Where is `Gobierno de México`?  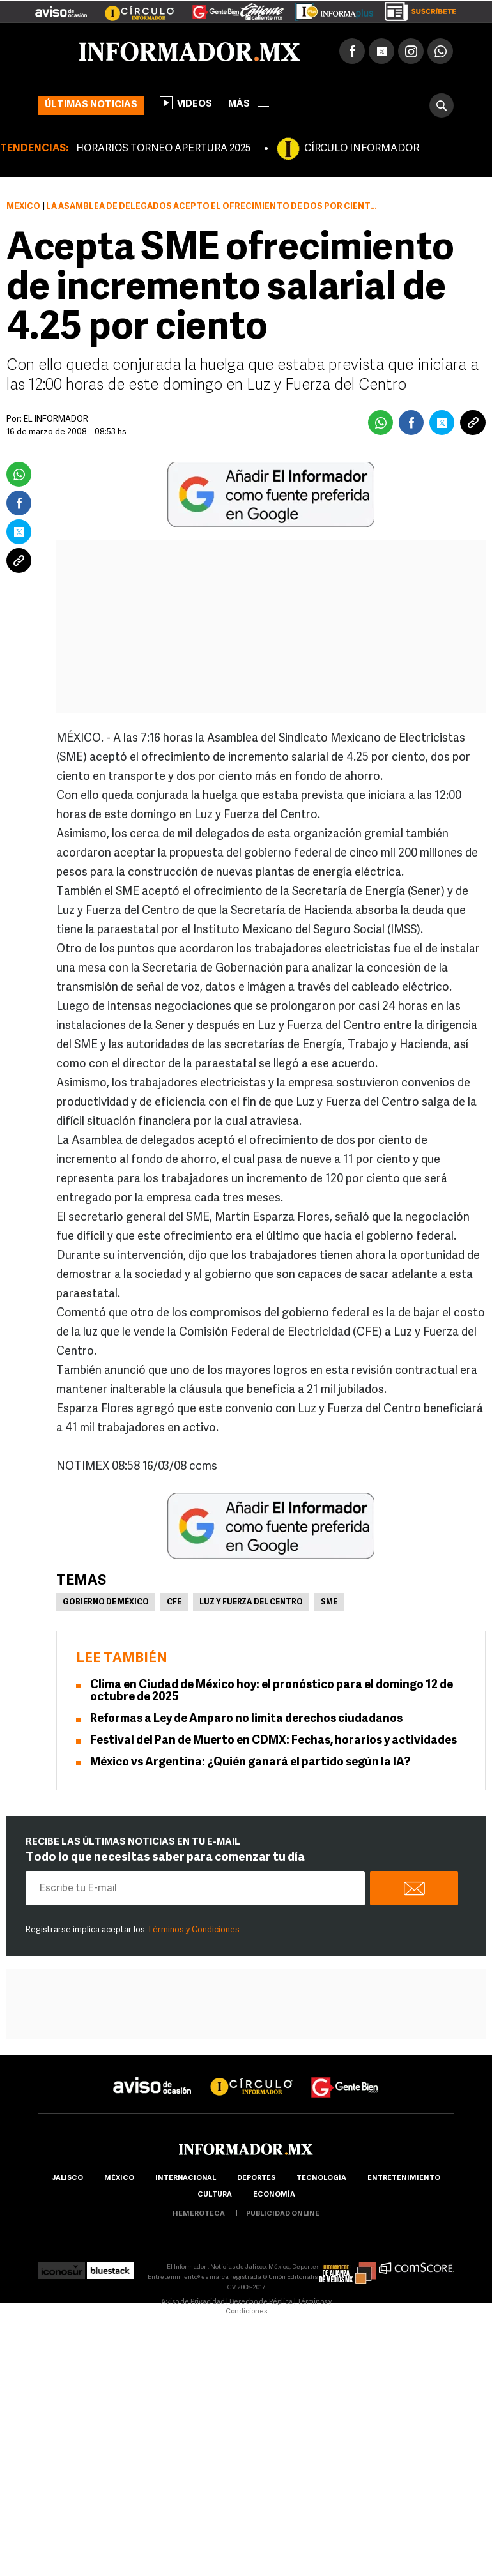
Gobierno de México is located at coordinates (106, 1602).